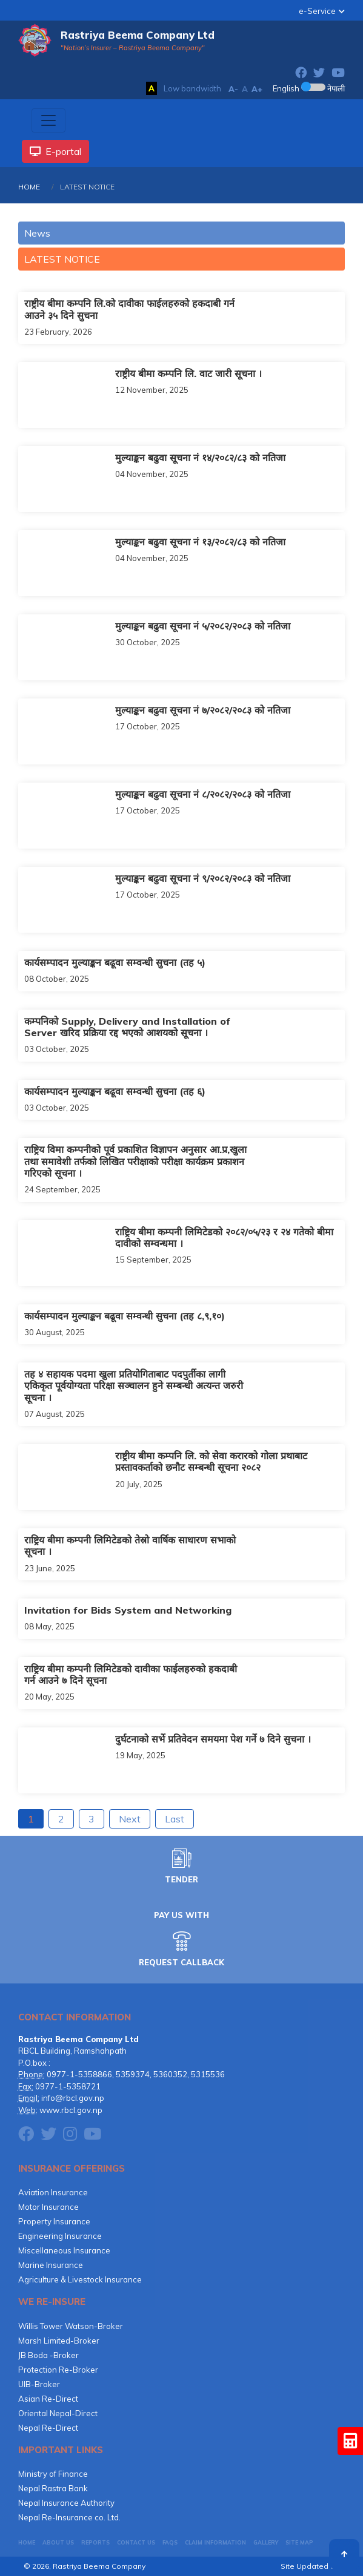  Describe the element at coordinates (233, 89) in the screenshot. I see `A-` at that location.